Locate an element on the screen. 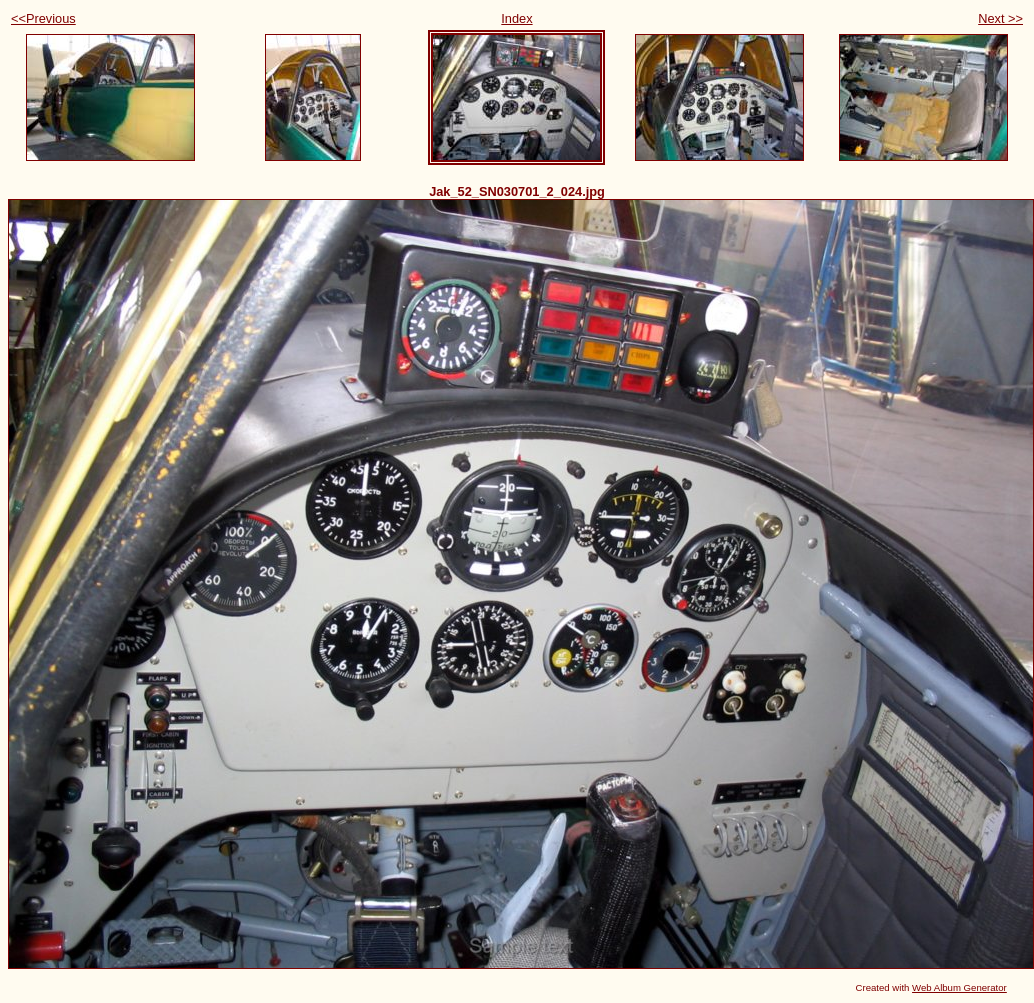 The width and height of the screenshot is (1034, 1003). Web Album Generator is located at coordinates (959, 987).